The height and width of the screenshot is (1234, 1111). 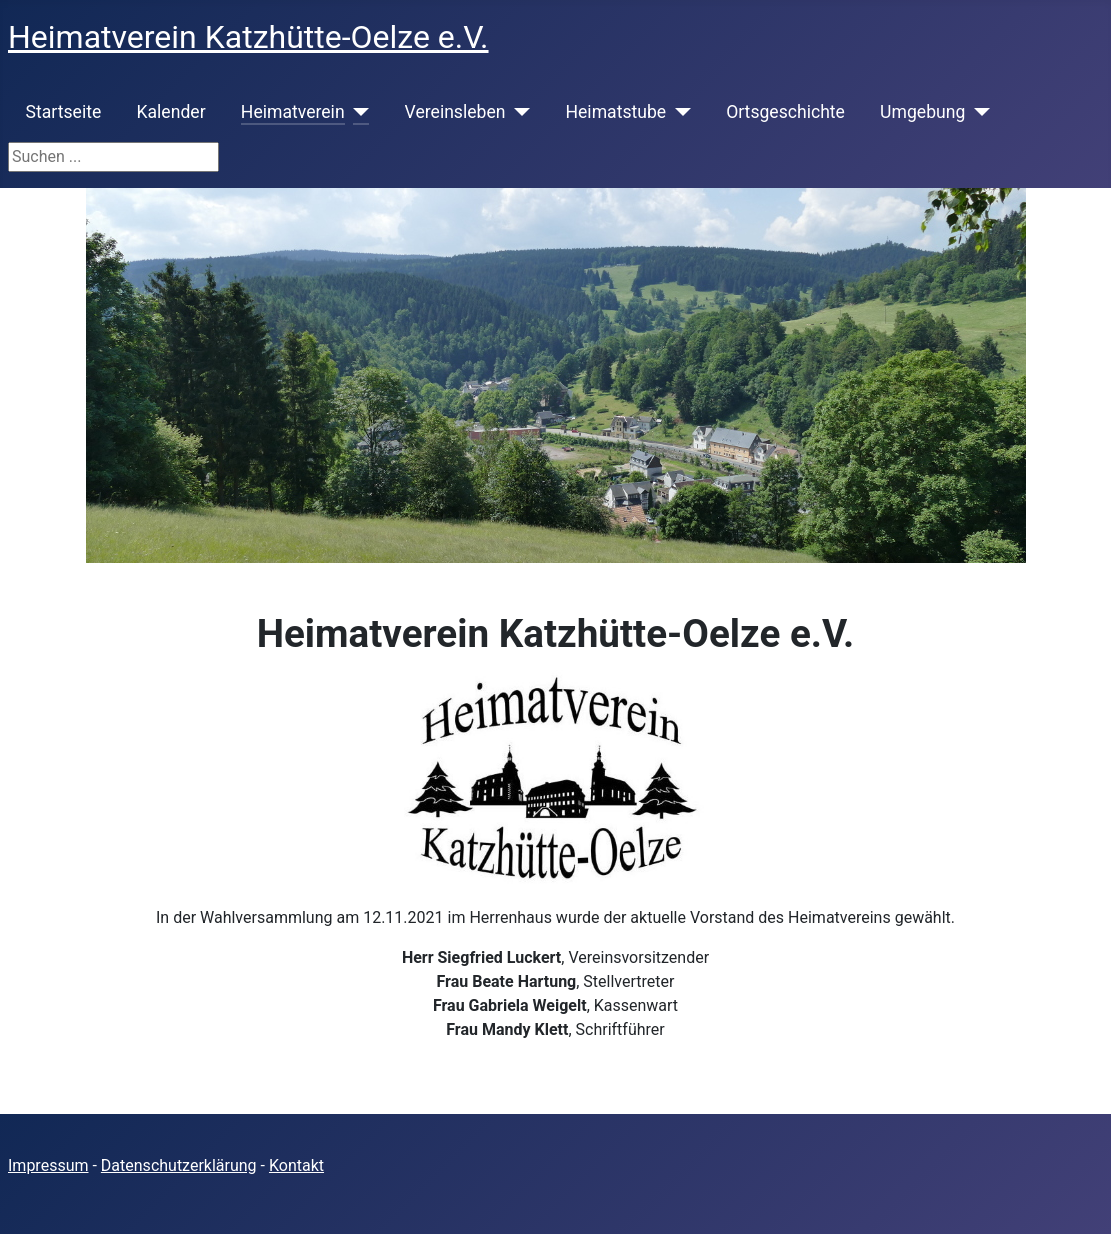 What do you see at coordinates (296, 1165) in the screenshot?
I see `Kontakt` at bounding box center [296, 1165].